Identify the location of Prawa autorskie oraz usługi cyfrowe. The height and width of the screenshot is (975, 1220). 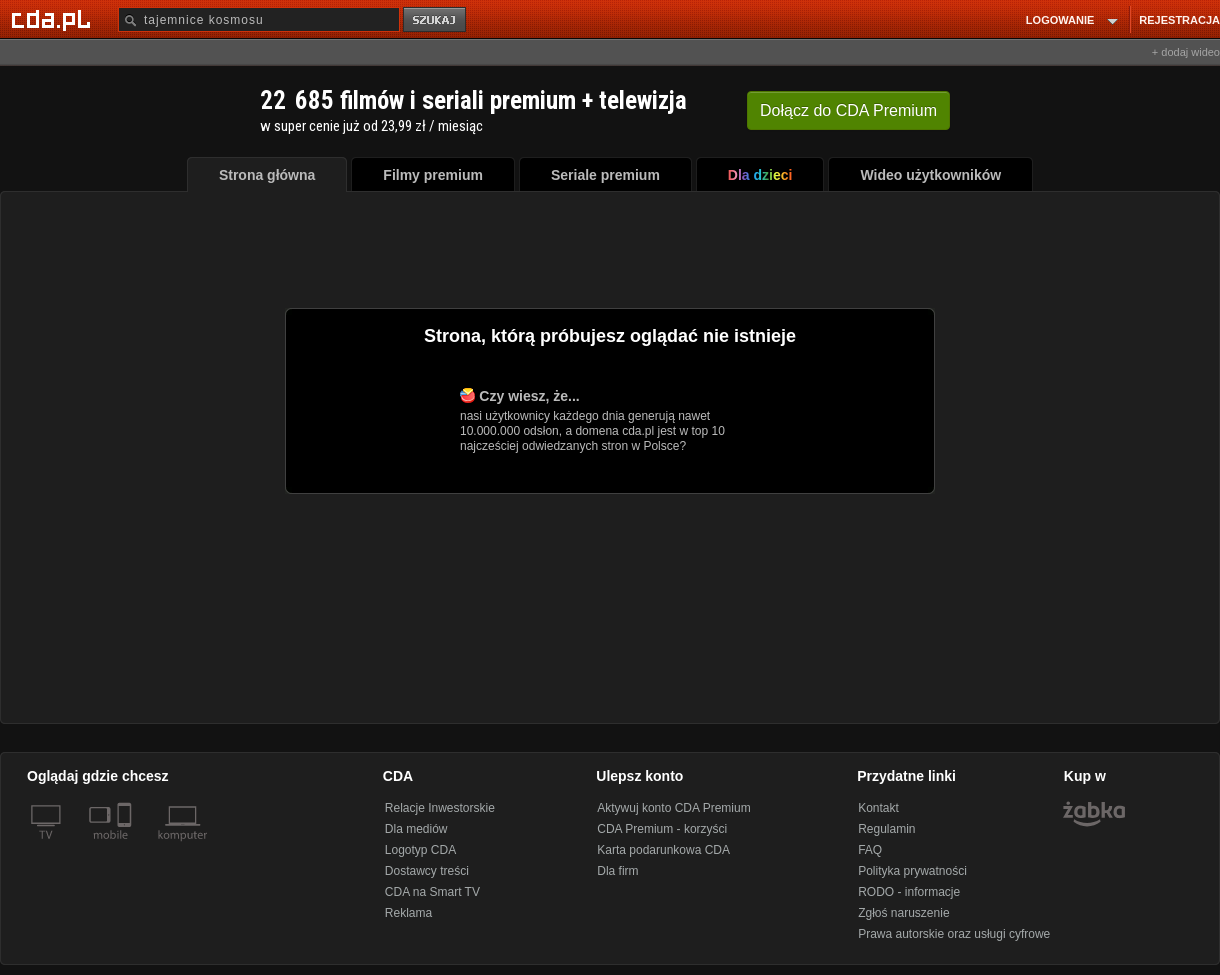
(954, 934).